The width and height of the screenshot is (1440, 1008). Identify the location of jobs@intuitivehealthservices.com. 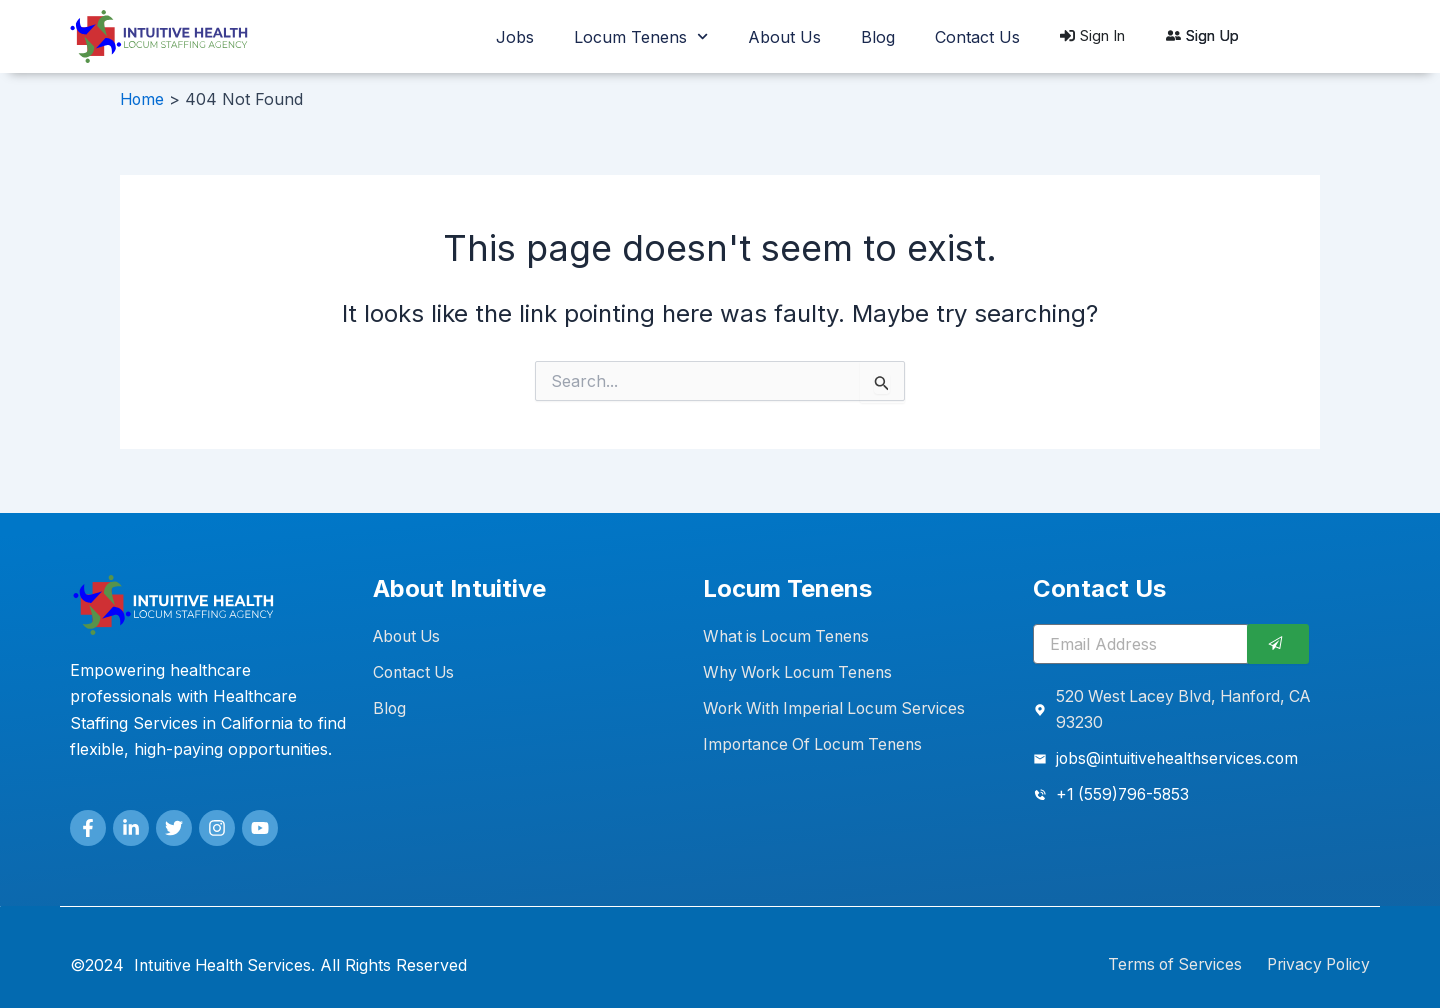
(1180, 759).